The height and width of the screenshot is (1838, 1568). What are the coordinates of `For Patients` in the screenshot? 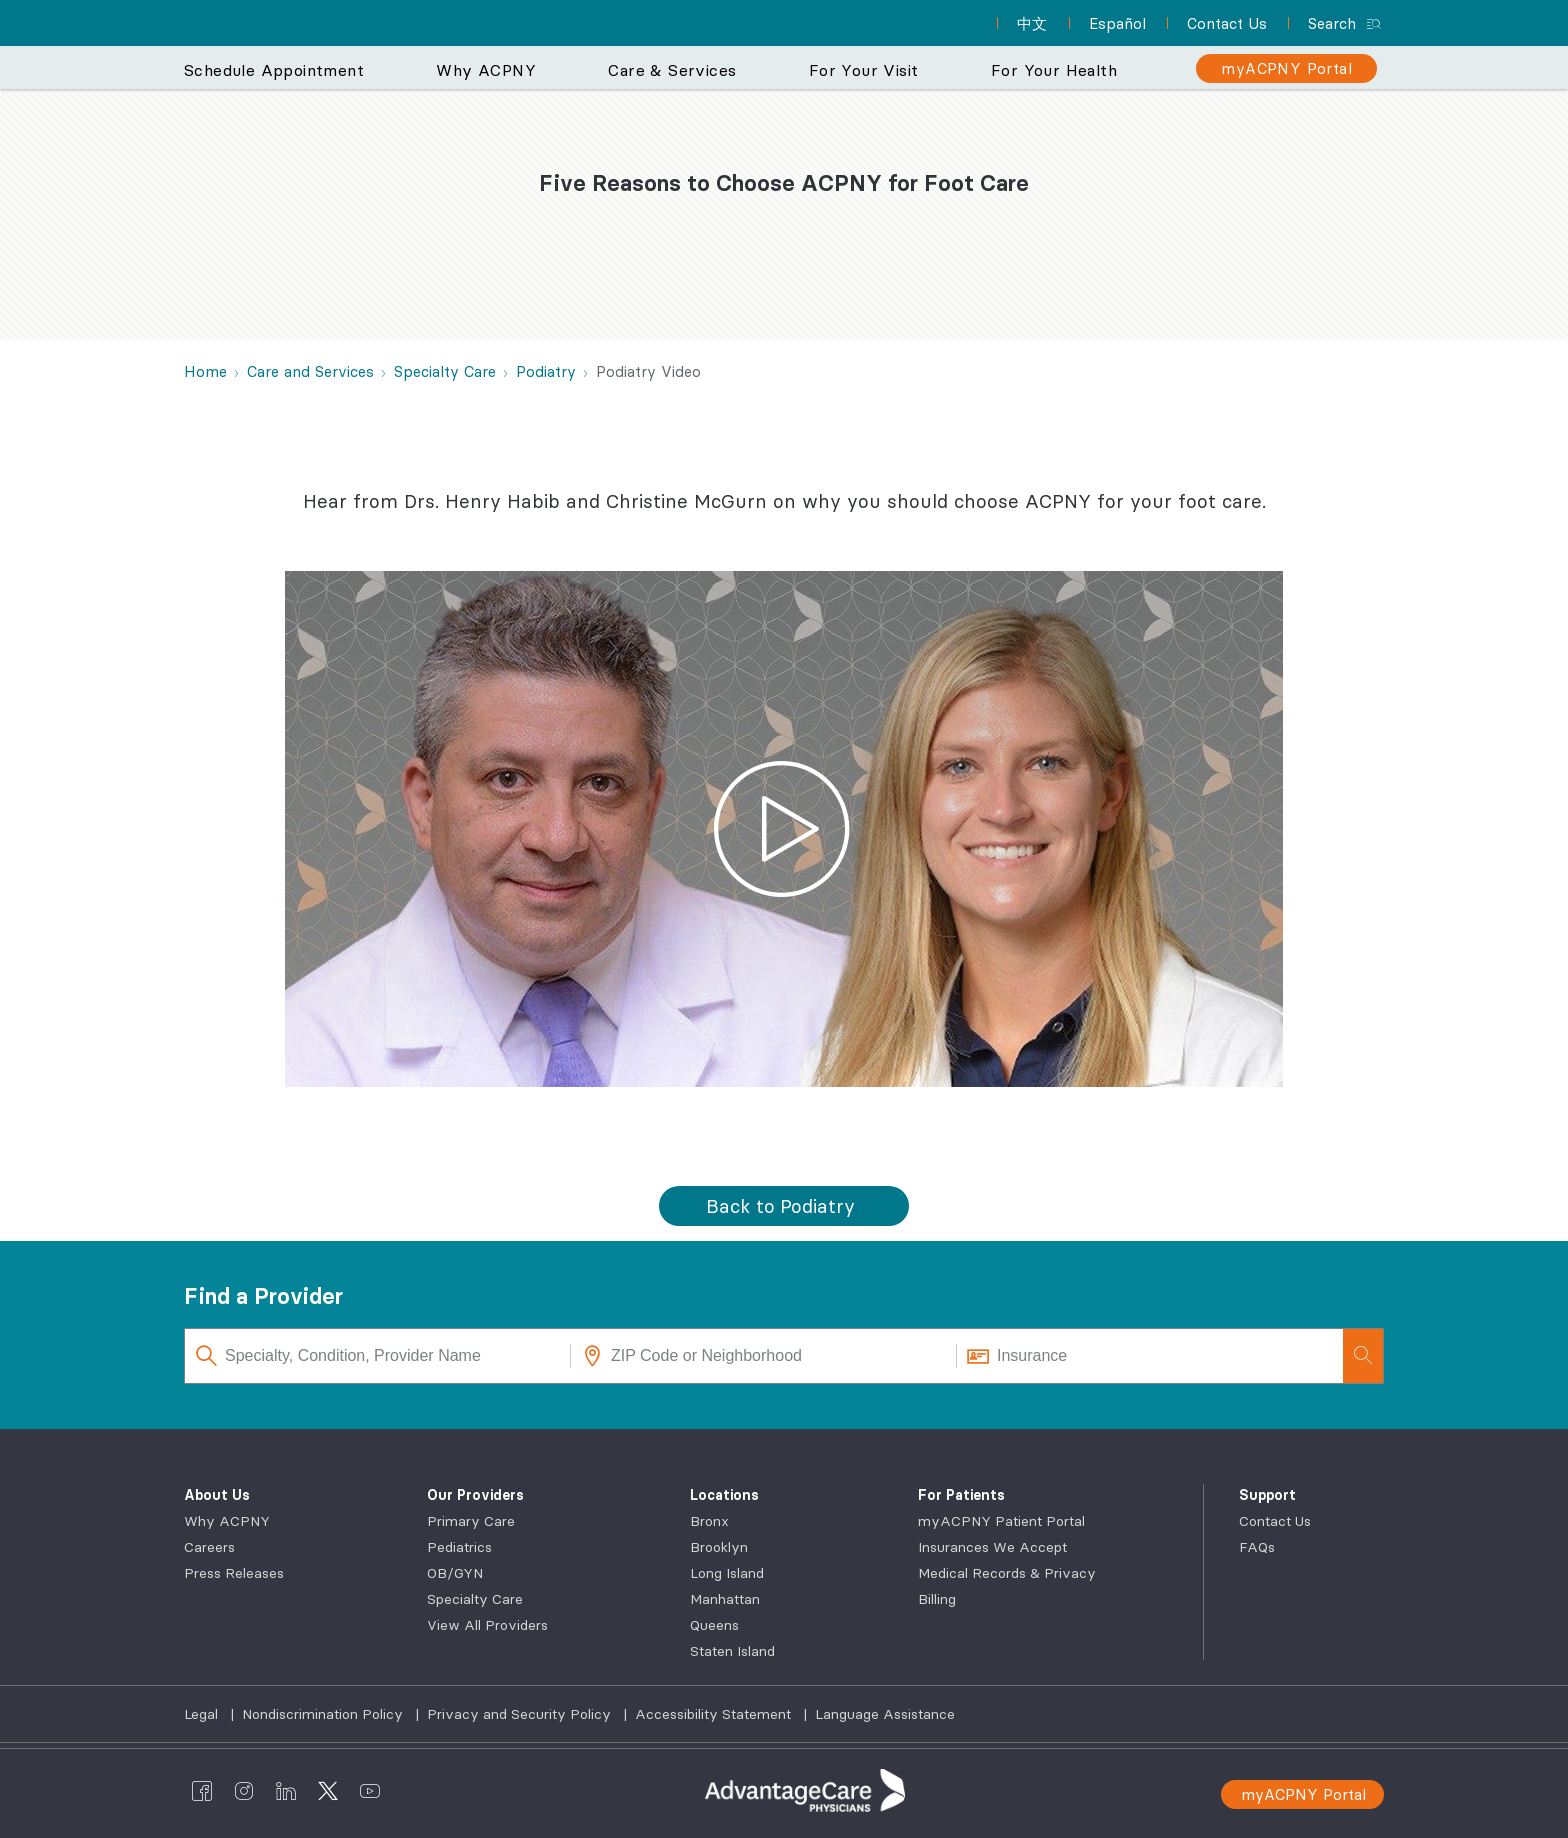 It's located at (961, 1495).